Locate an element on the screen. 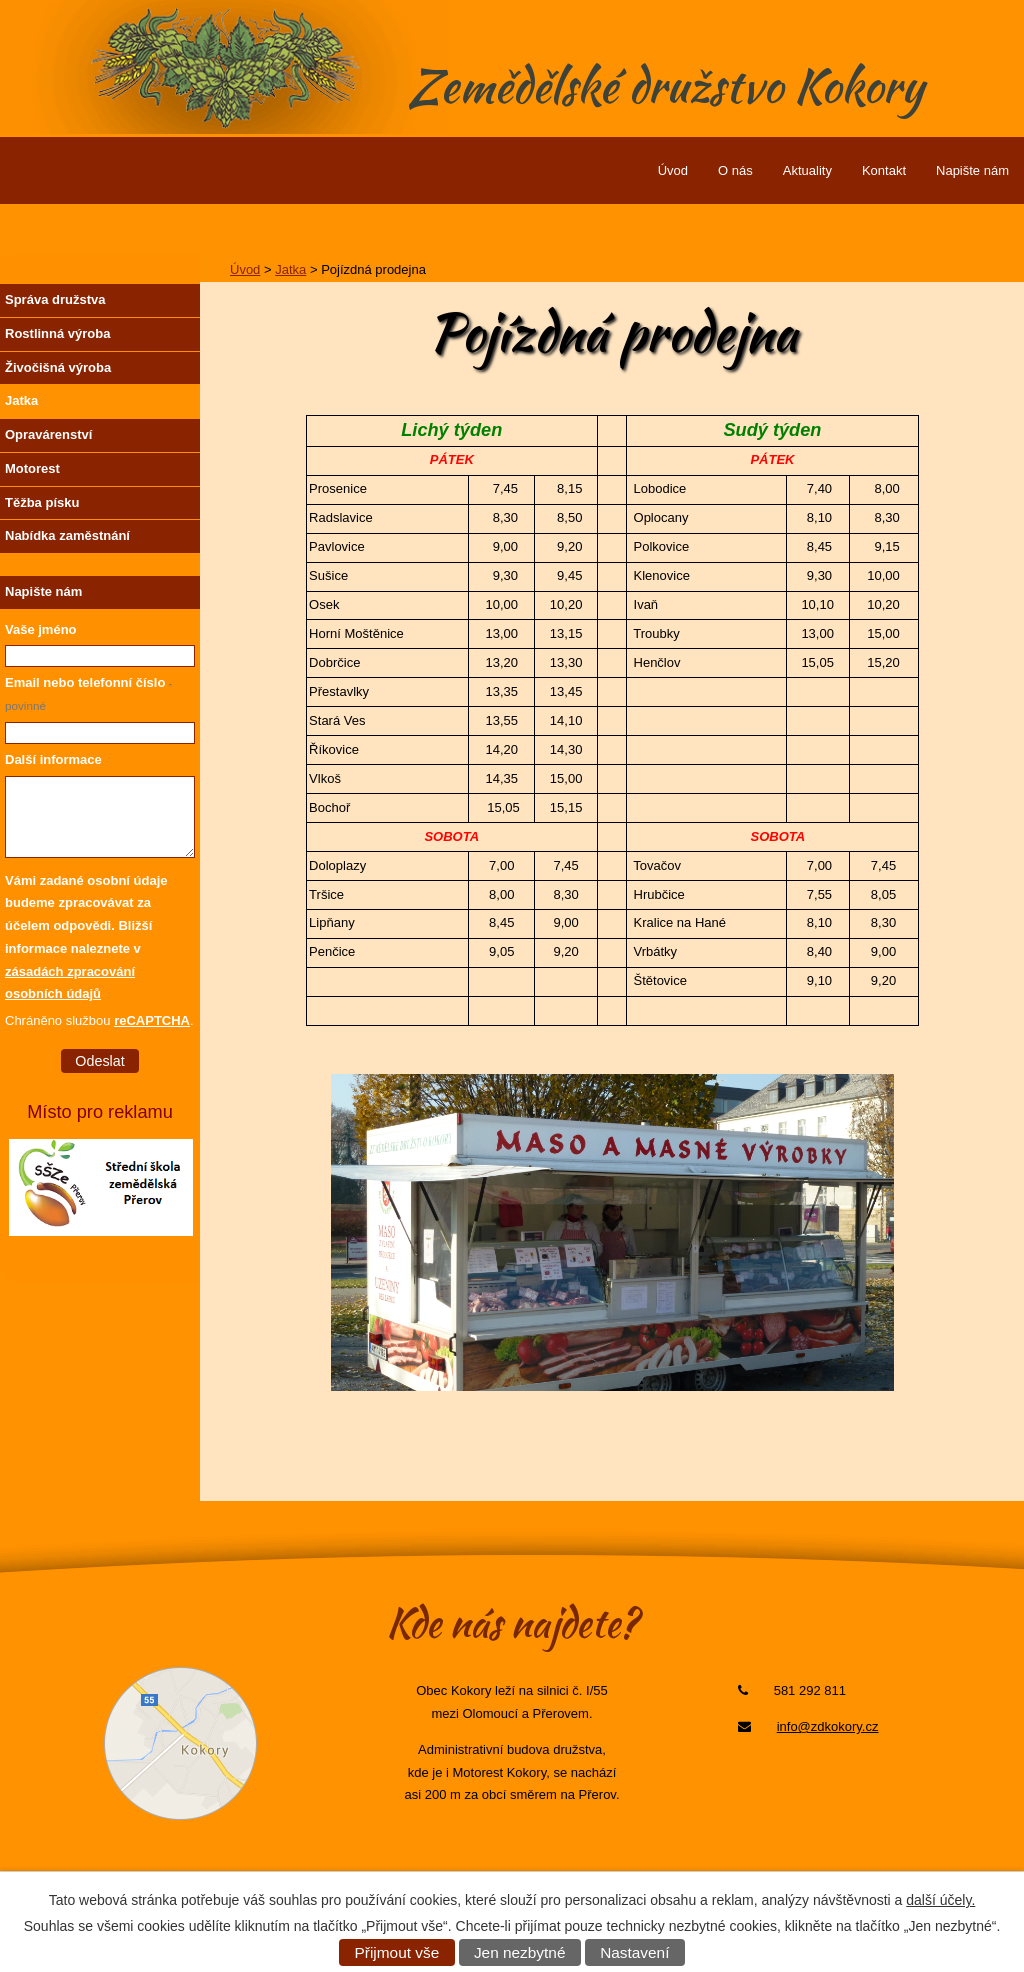  Správa družstva is located at coordinates (55, 299).